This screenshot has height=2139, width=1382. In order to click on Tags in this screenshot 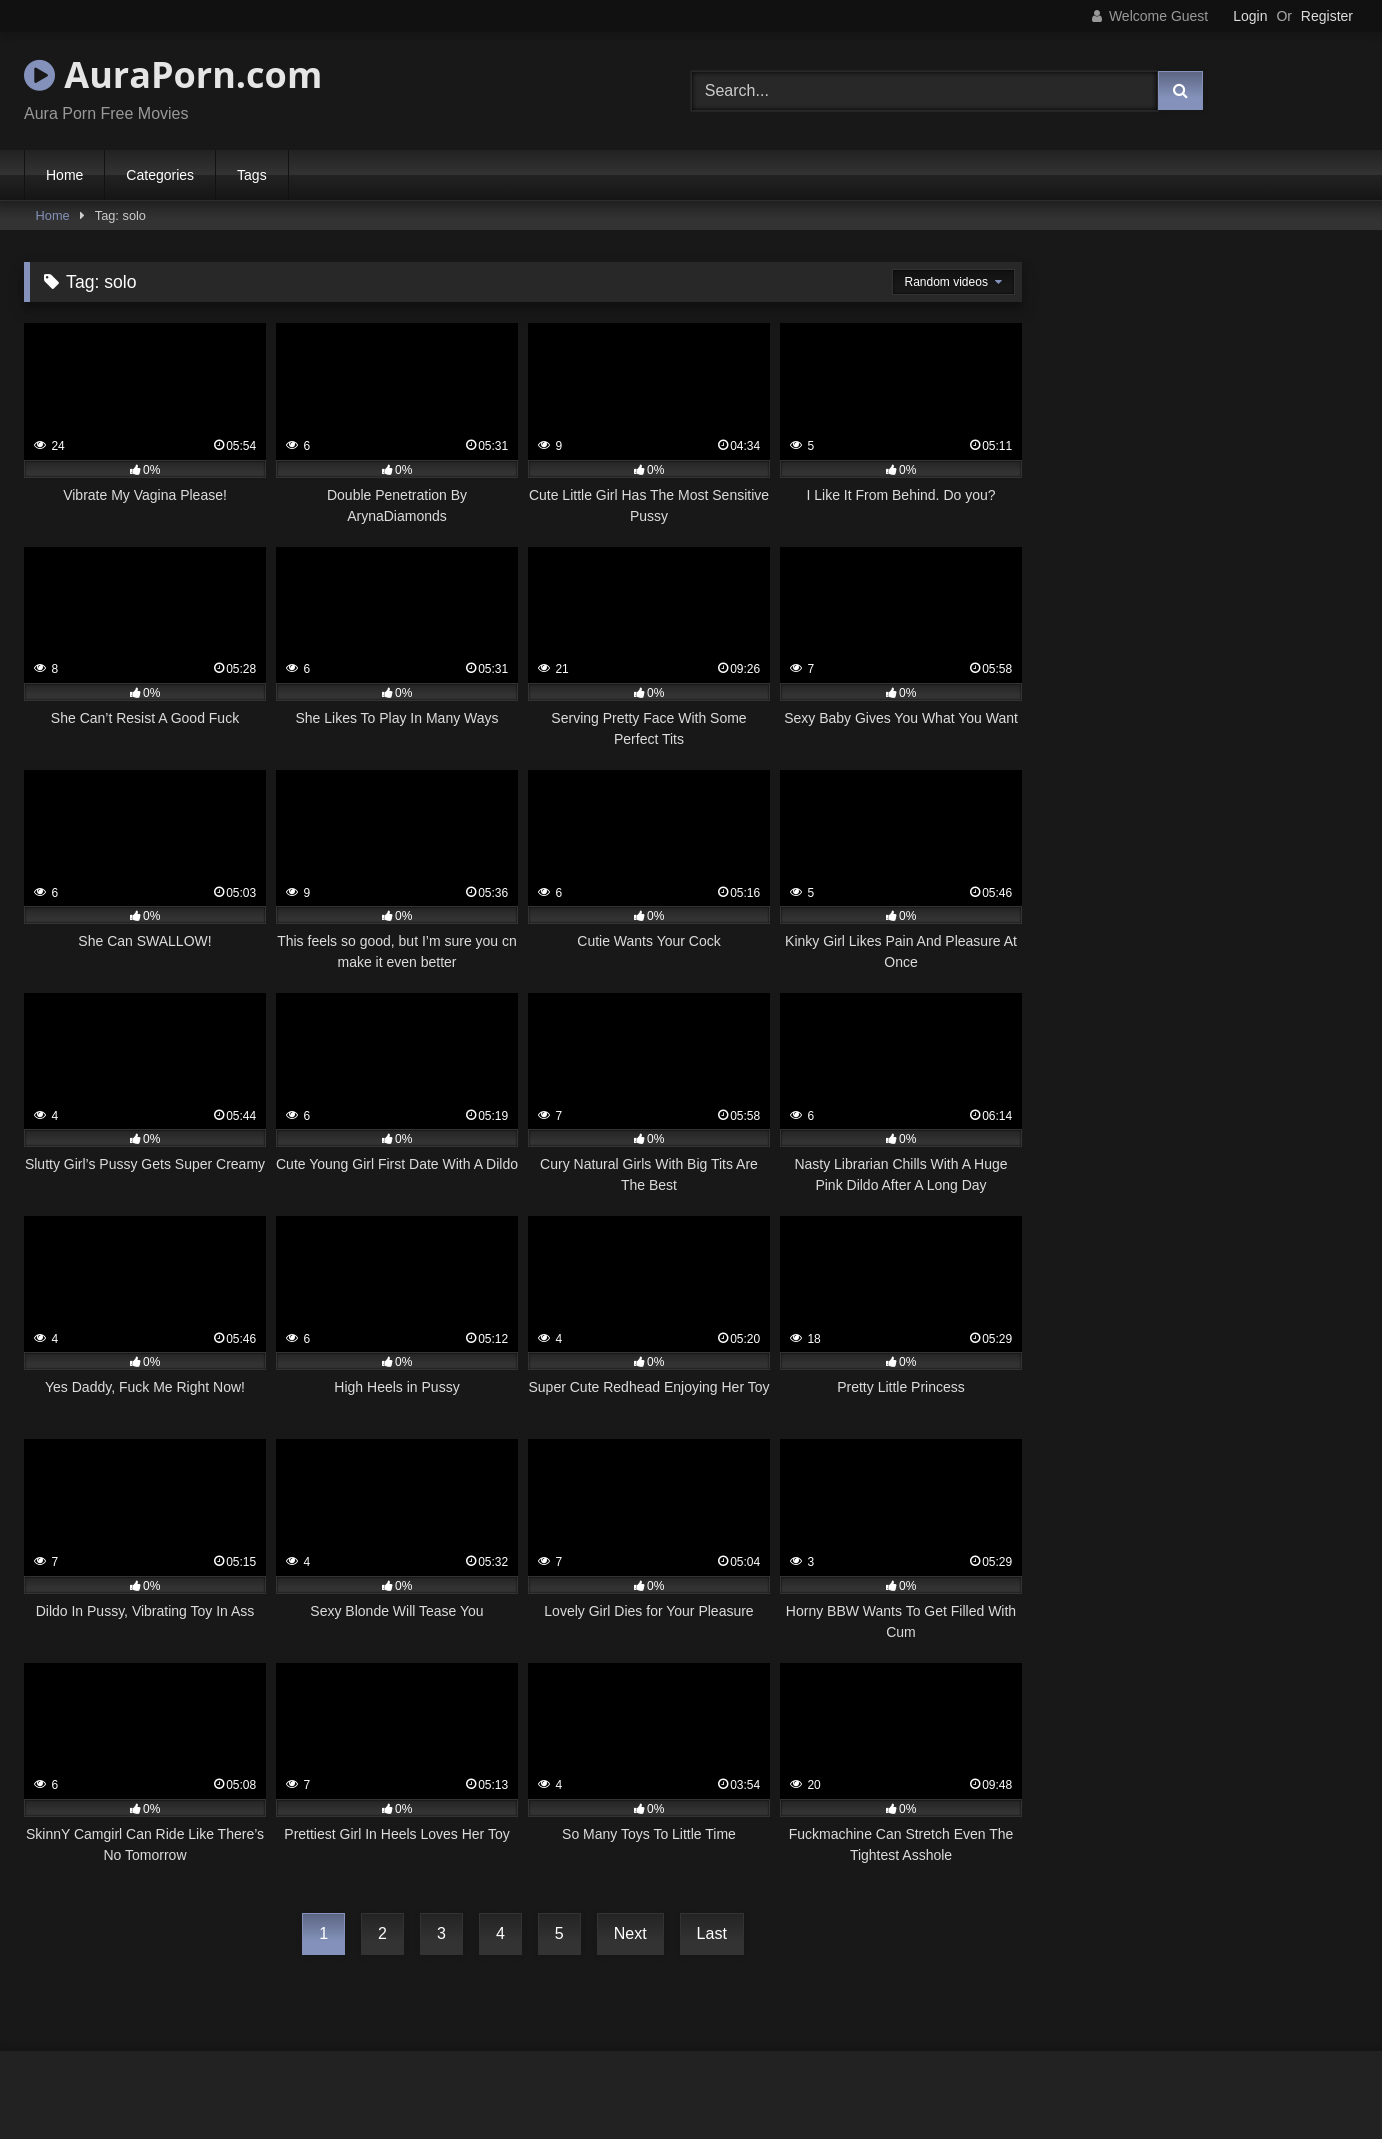, I will do `click(252, 175)`.